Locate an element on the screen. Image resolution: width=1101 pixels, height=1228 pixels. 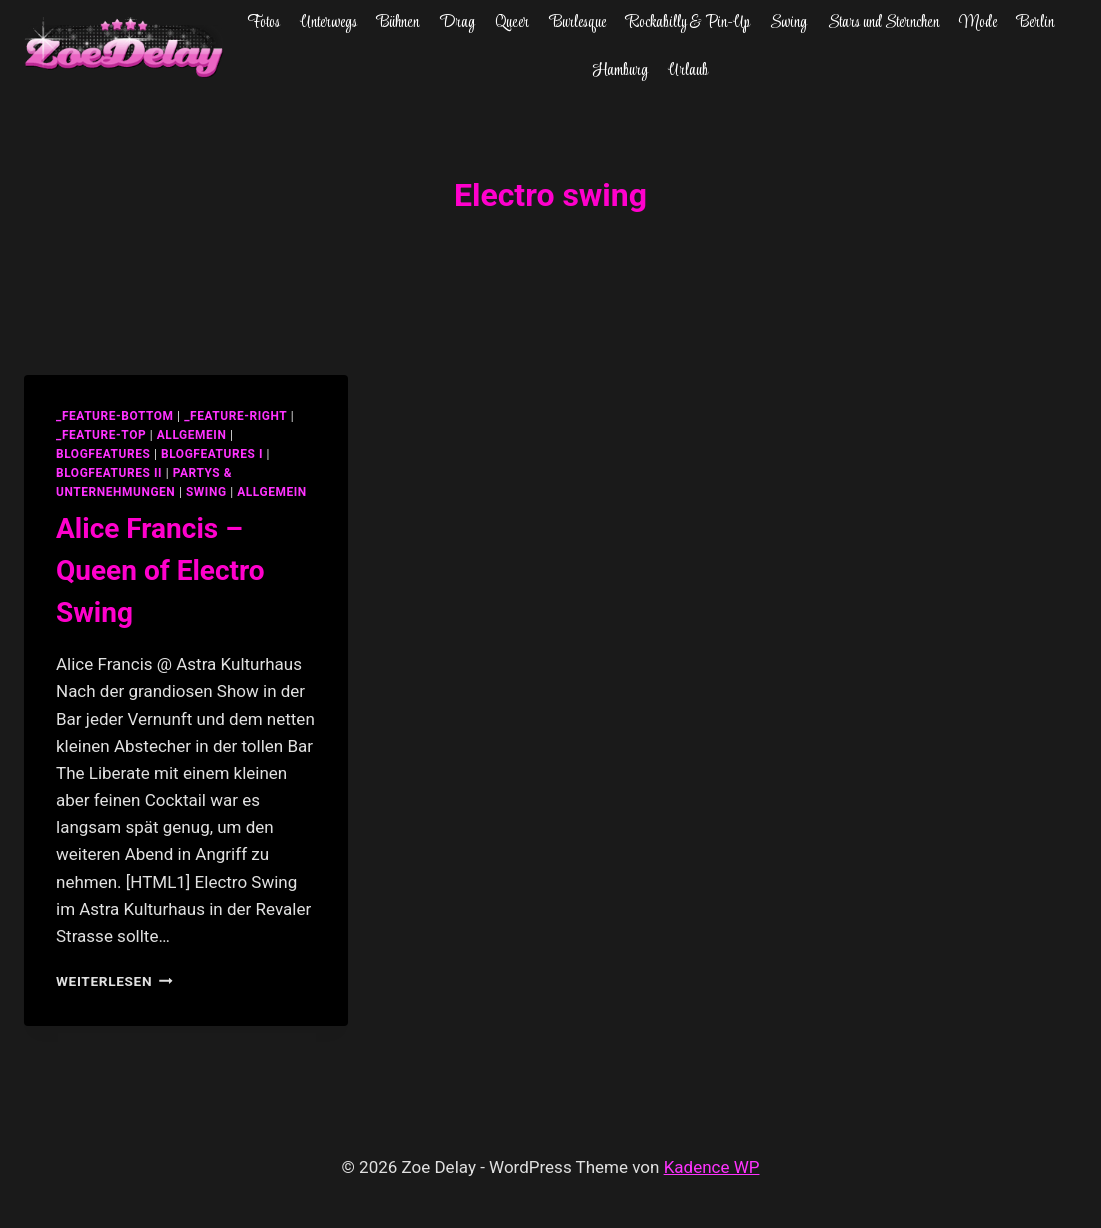
Allgemein is located at coordinates (272, 492).